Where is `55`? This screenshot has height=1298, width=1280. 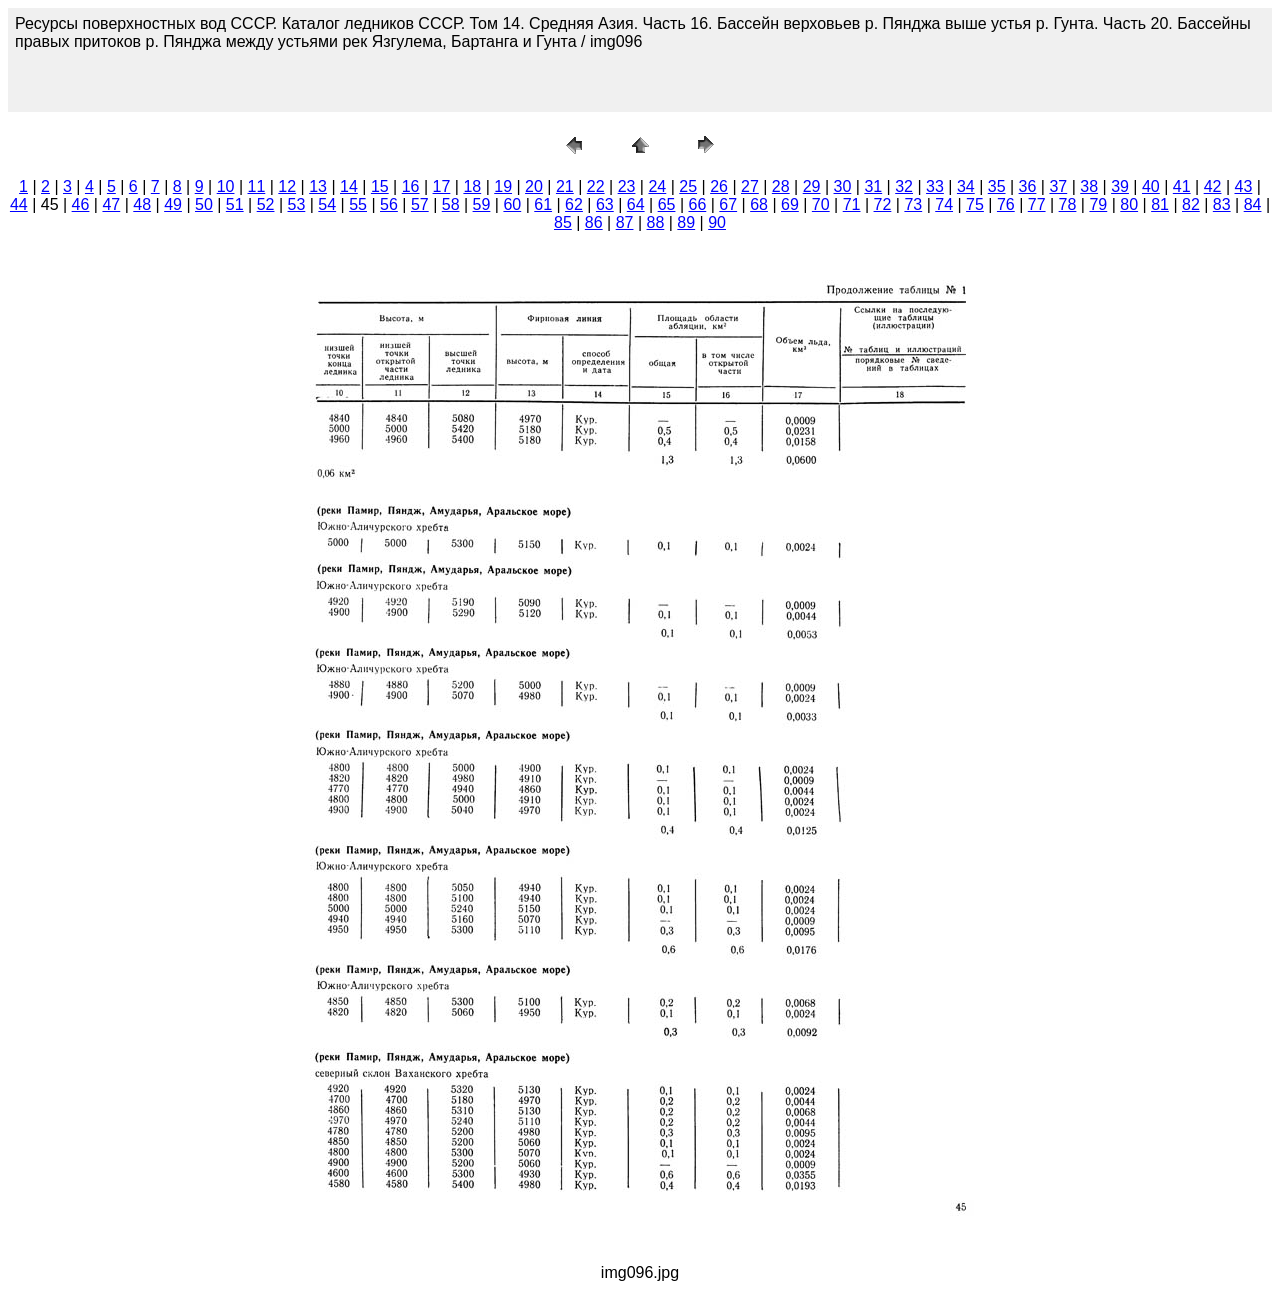 55 is located at coordinates (358, 204).